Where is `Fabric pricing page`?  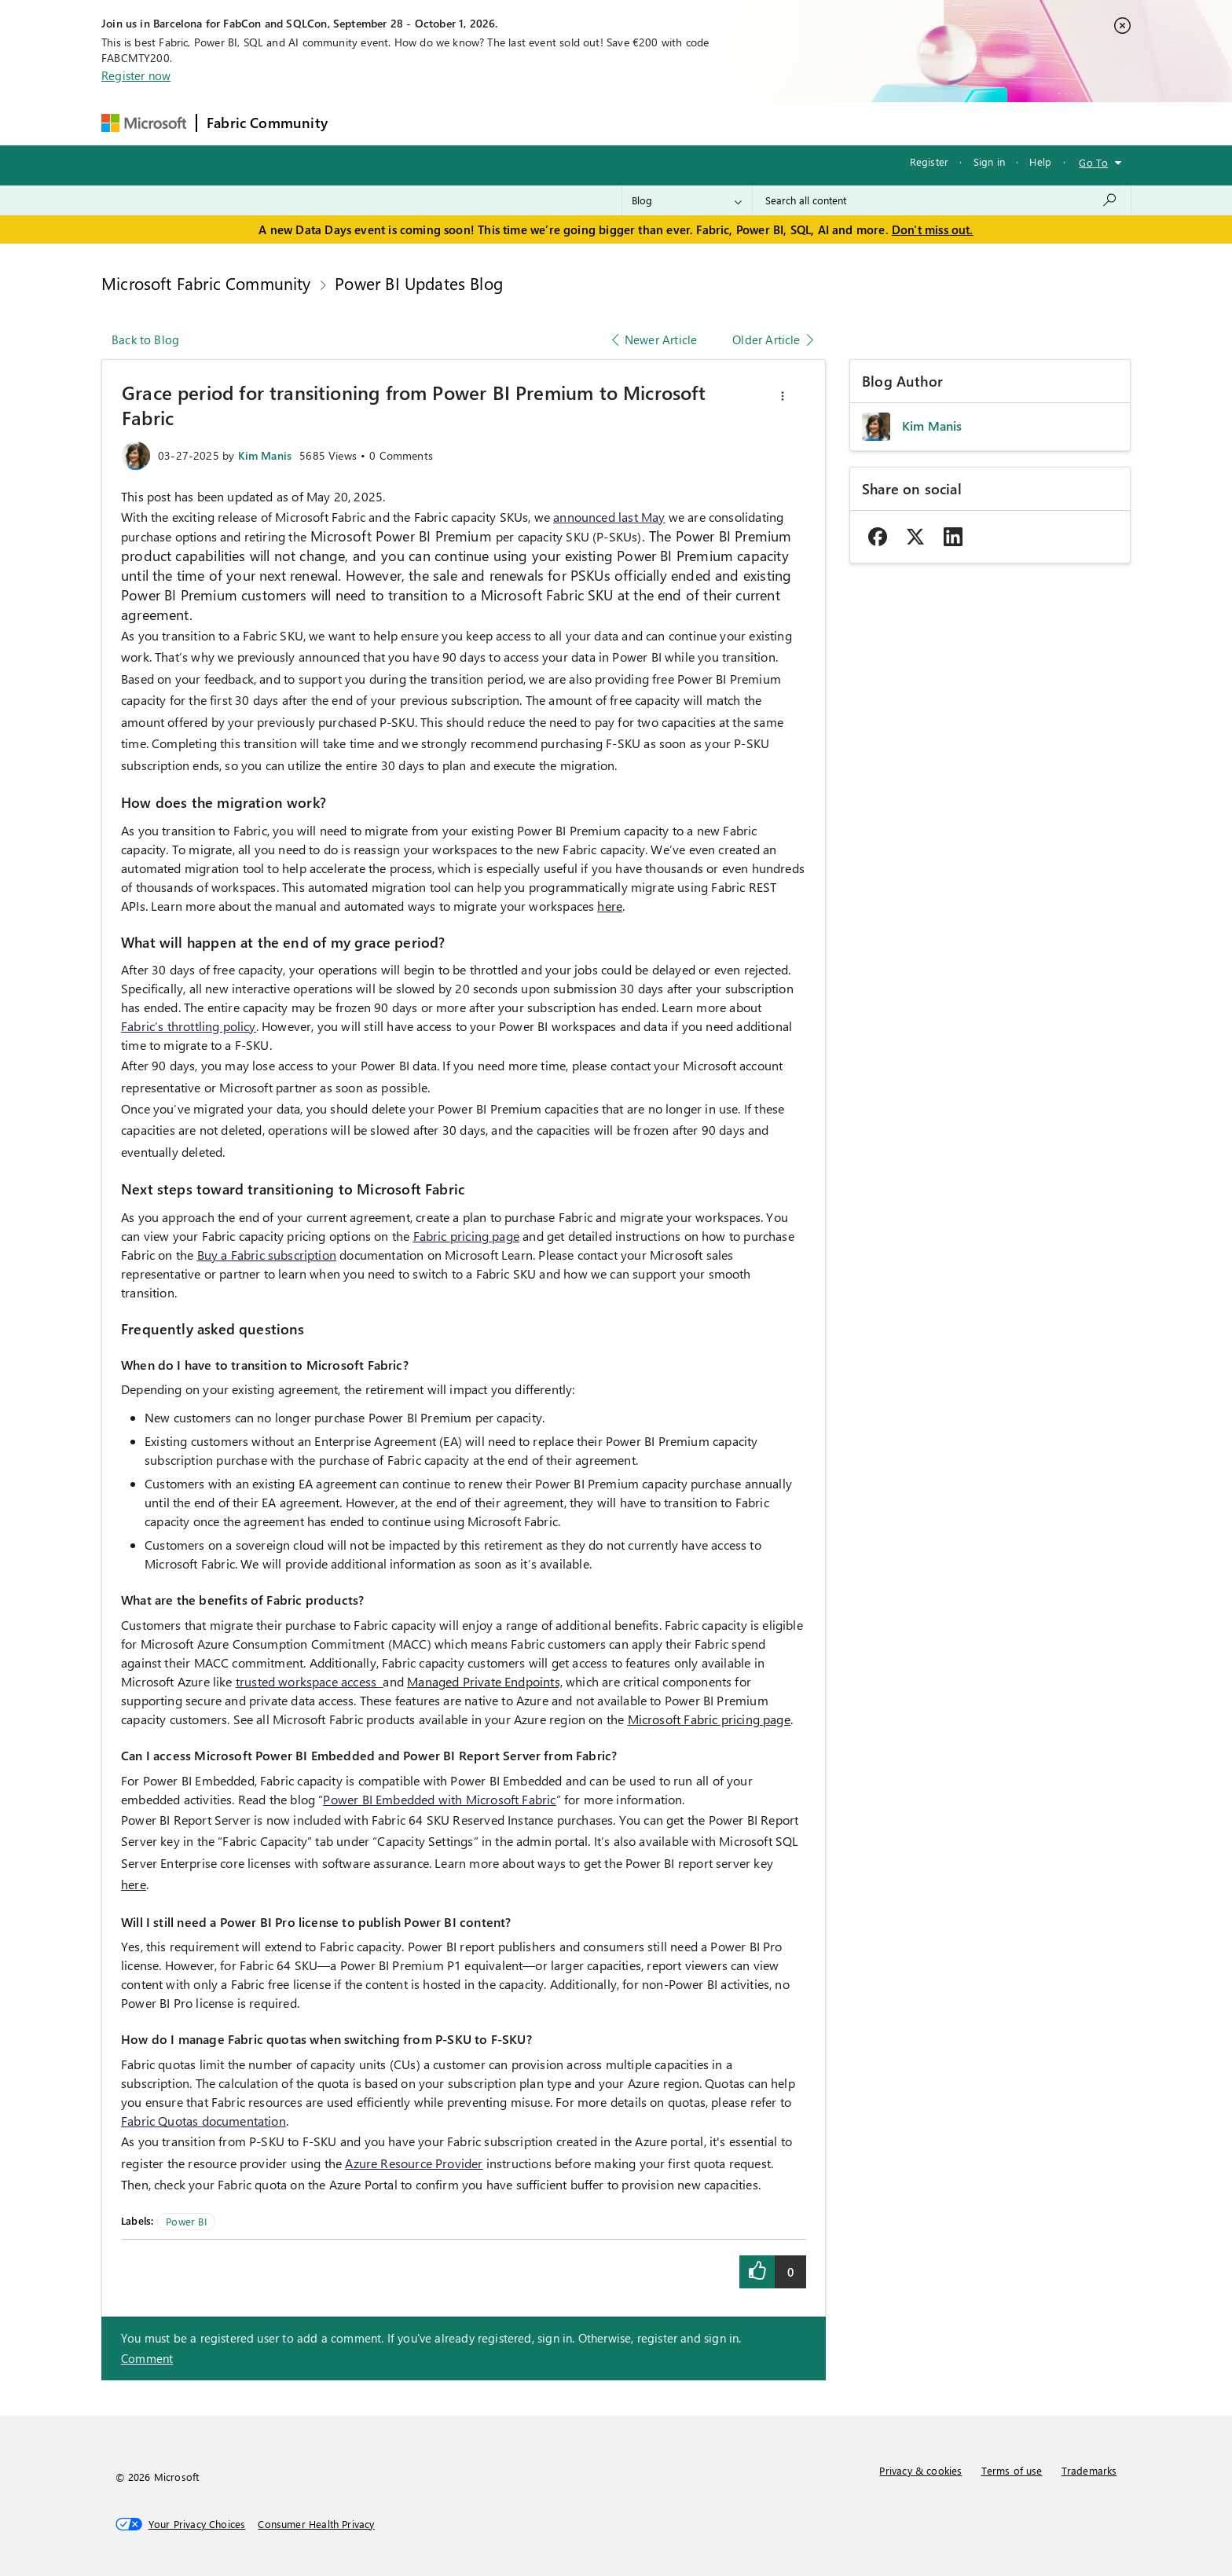 Fabric pricing page is located at coordinates (466, 1235).